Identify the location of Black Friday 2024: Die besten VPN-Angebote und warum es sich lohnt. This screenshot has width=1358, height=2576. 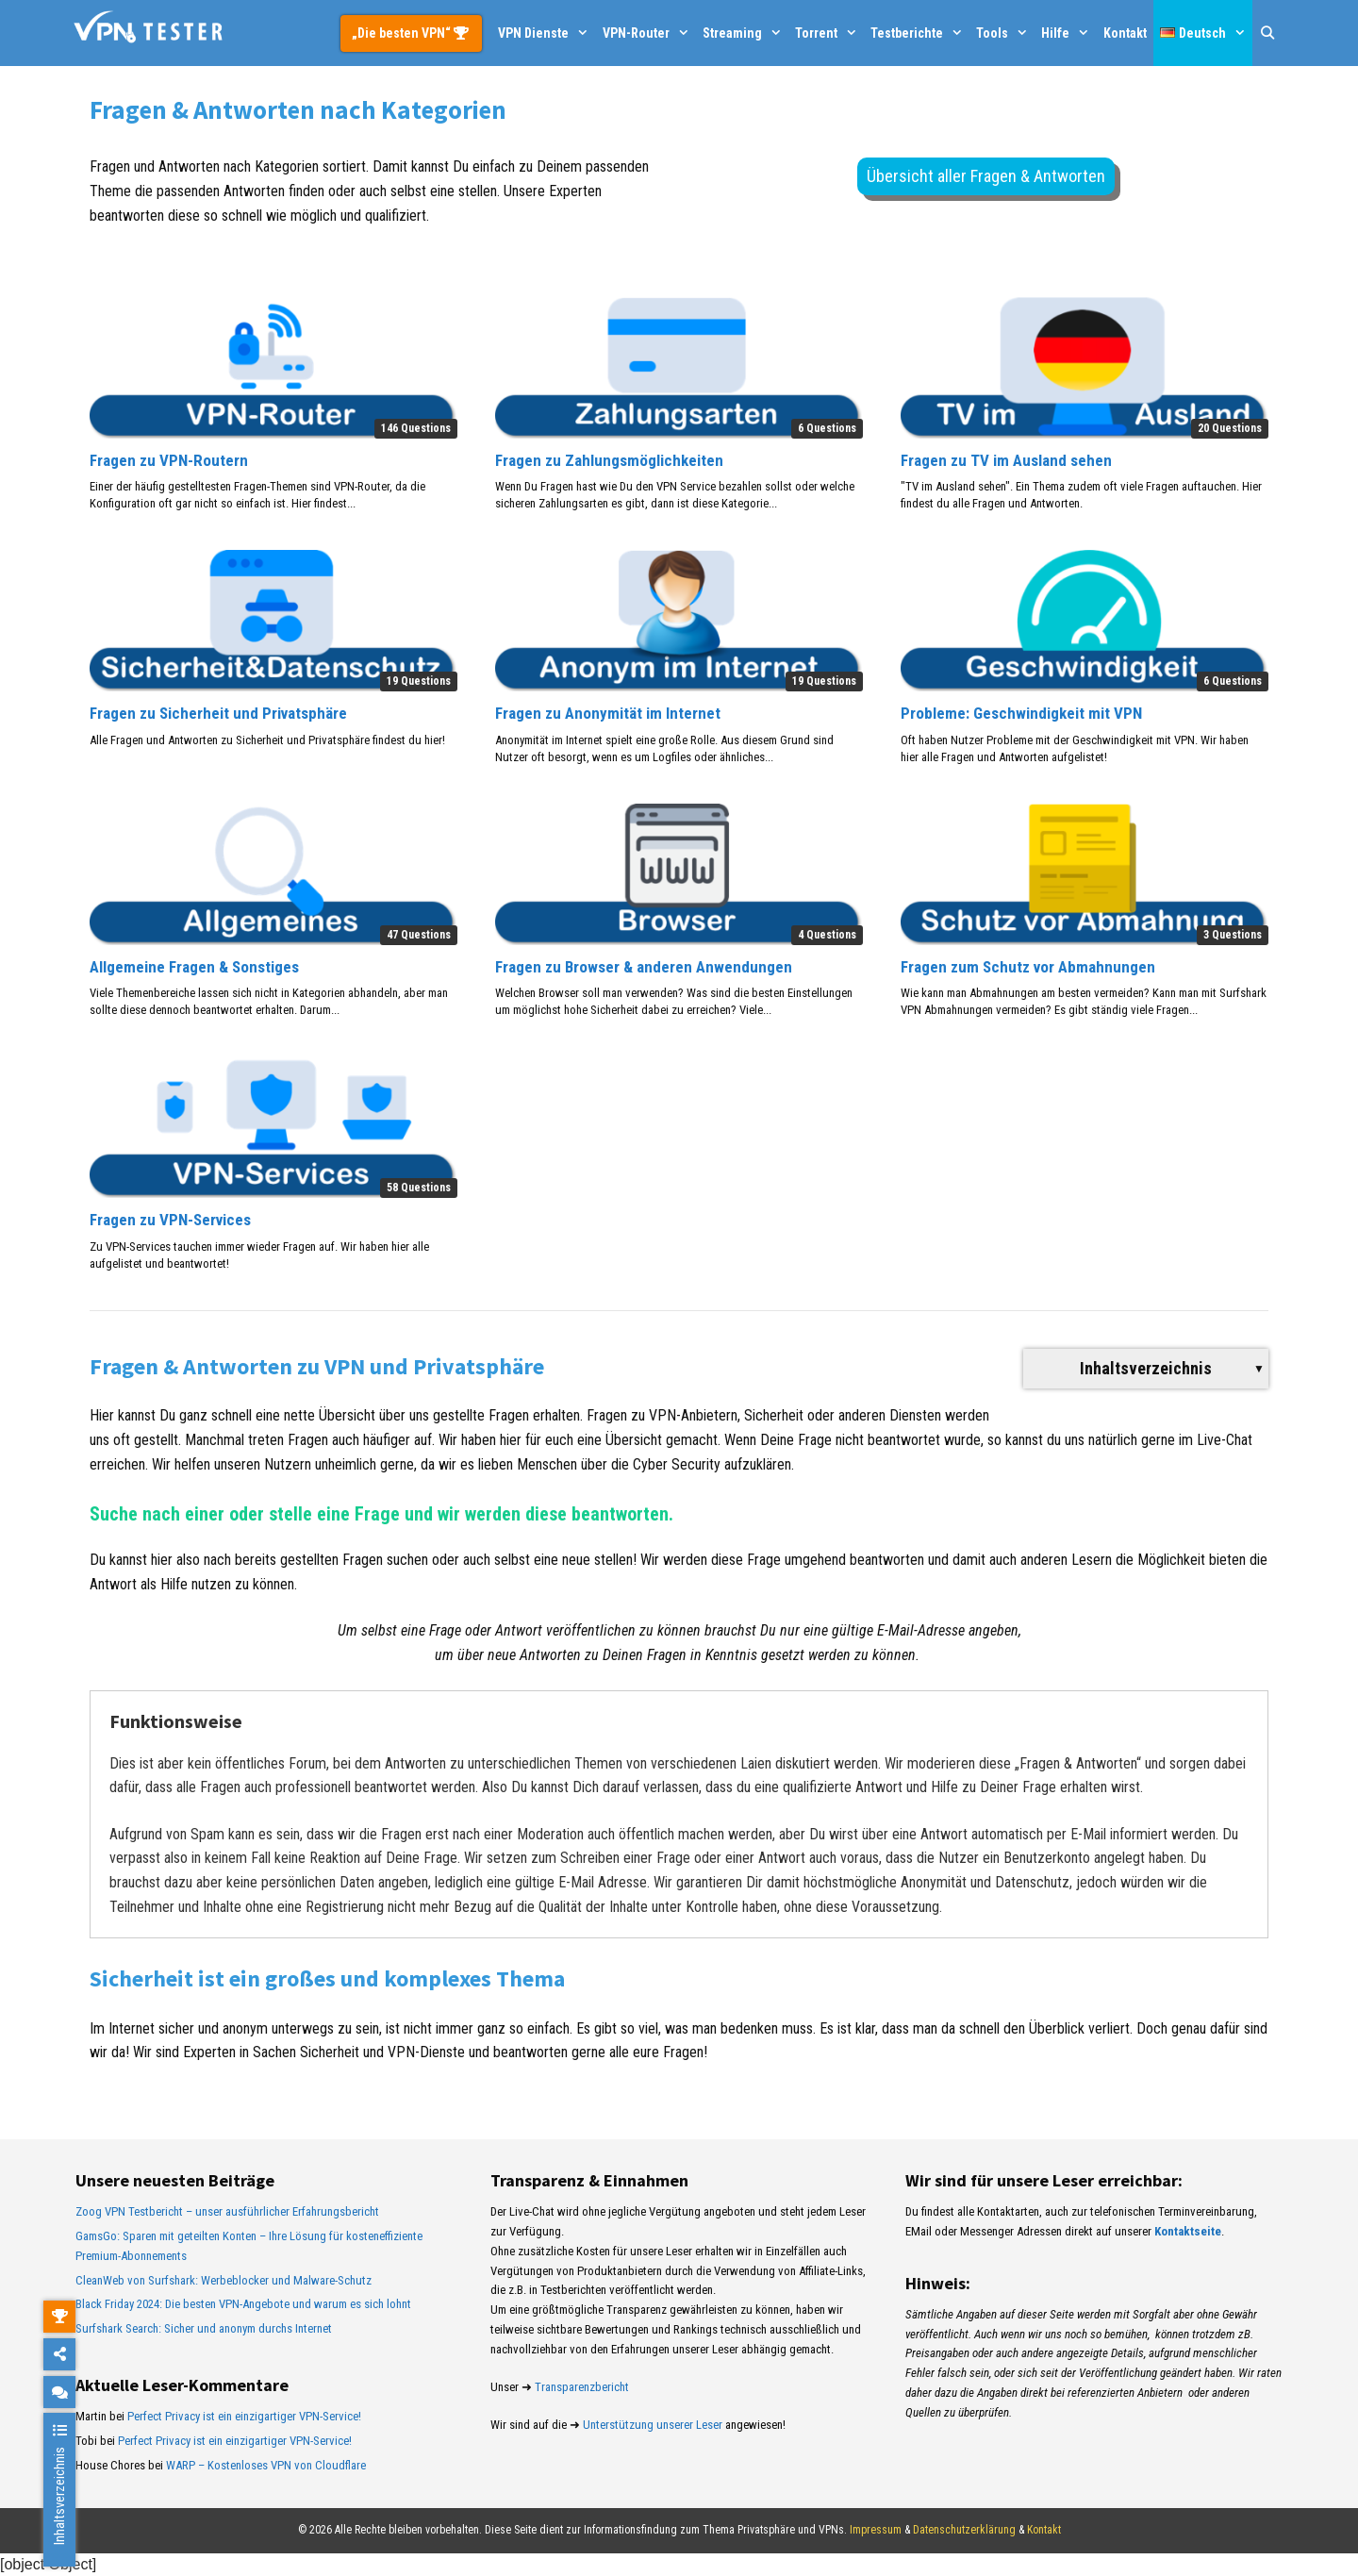
(243, 2304).